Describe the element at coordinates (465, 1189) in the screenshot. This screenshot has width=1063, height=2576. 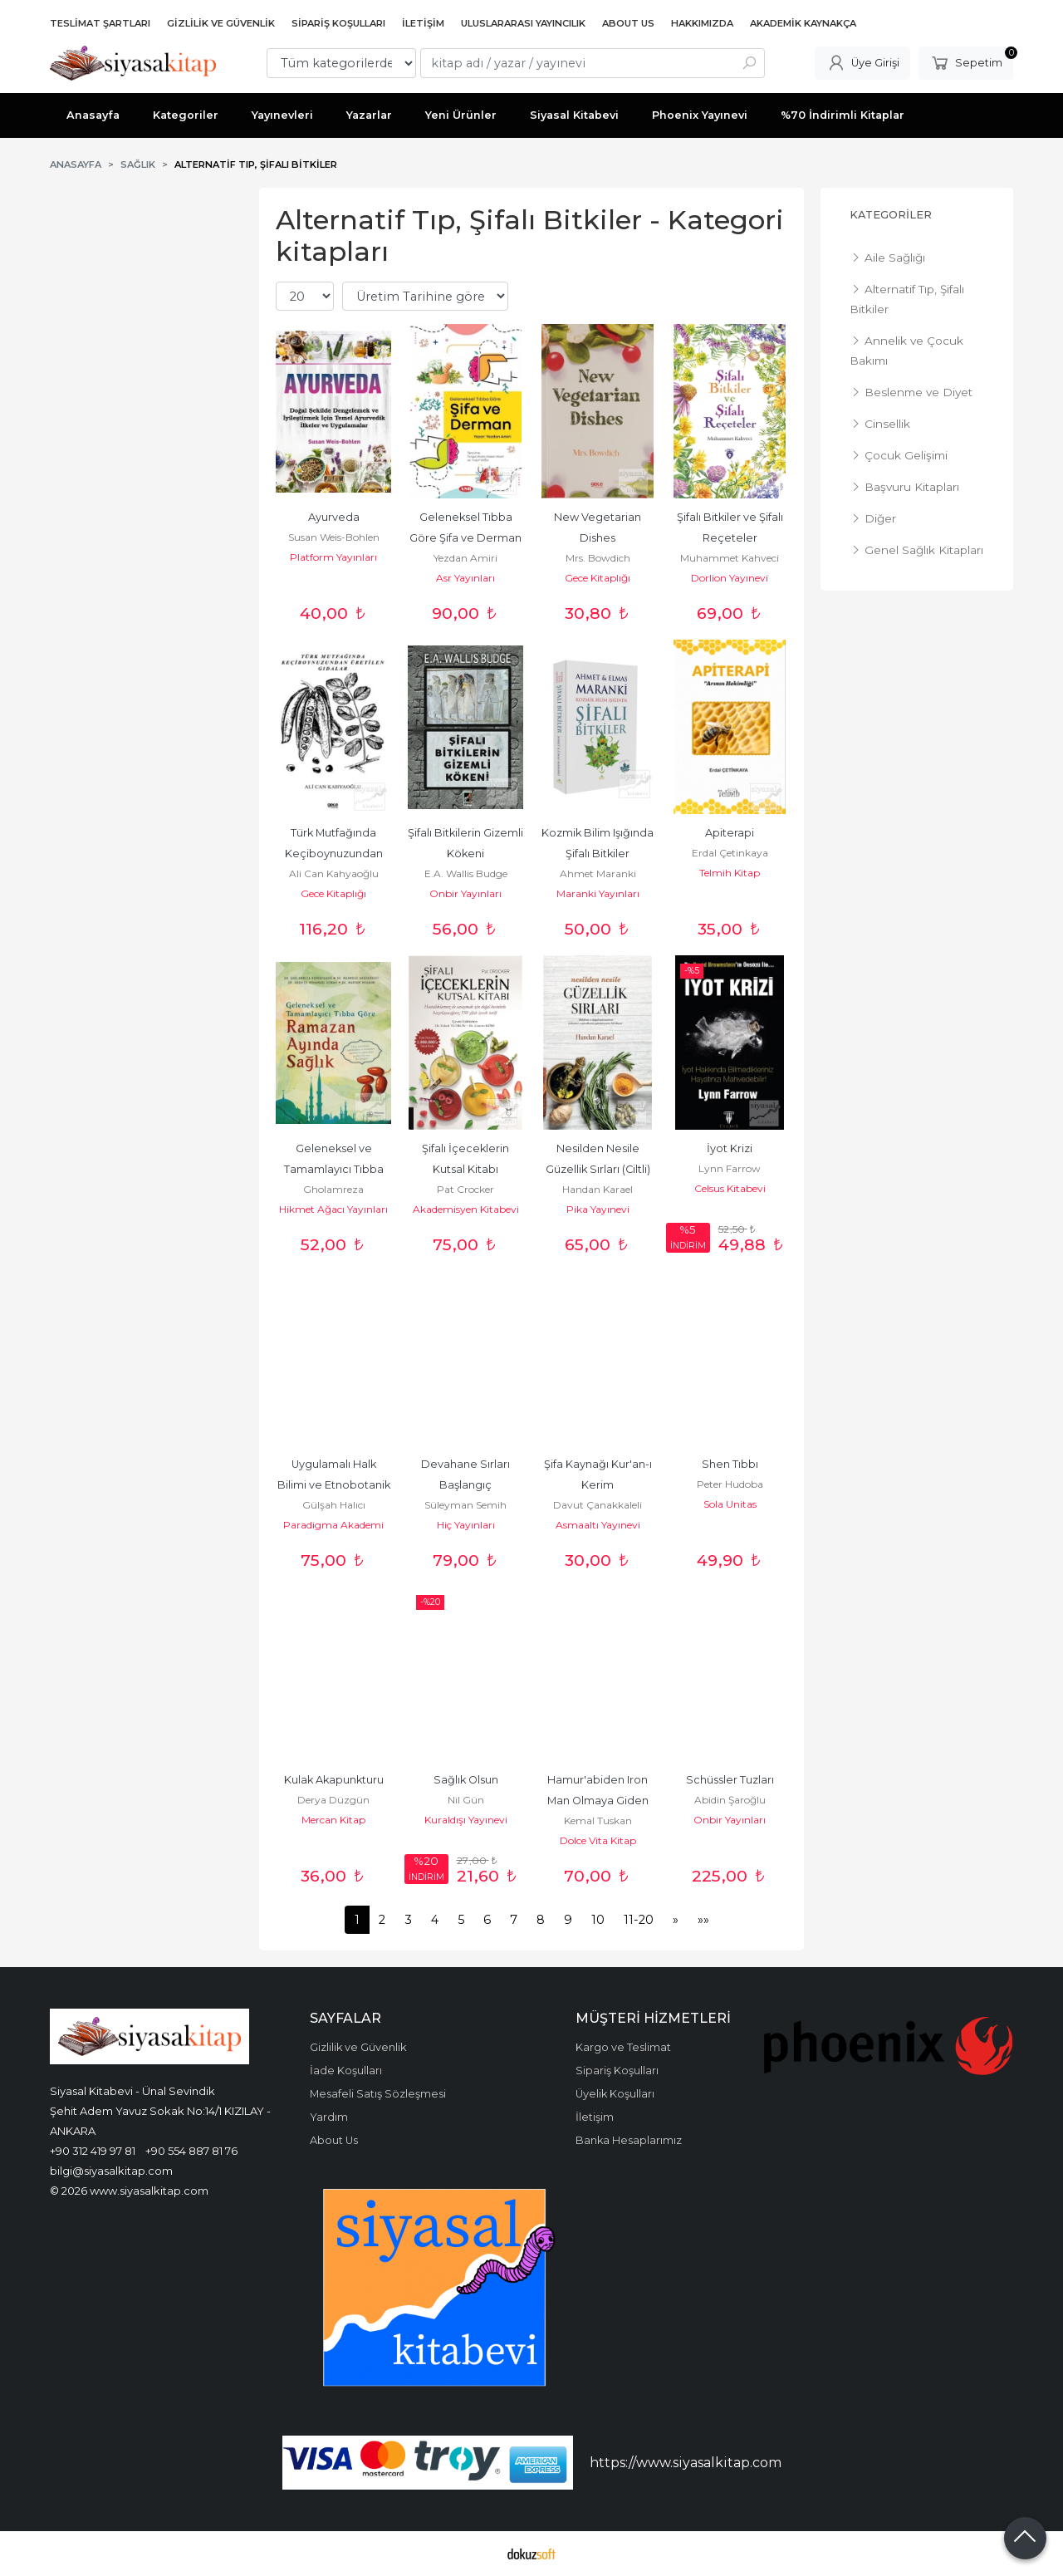
I see `Pat Crocker` at that location.